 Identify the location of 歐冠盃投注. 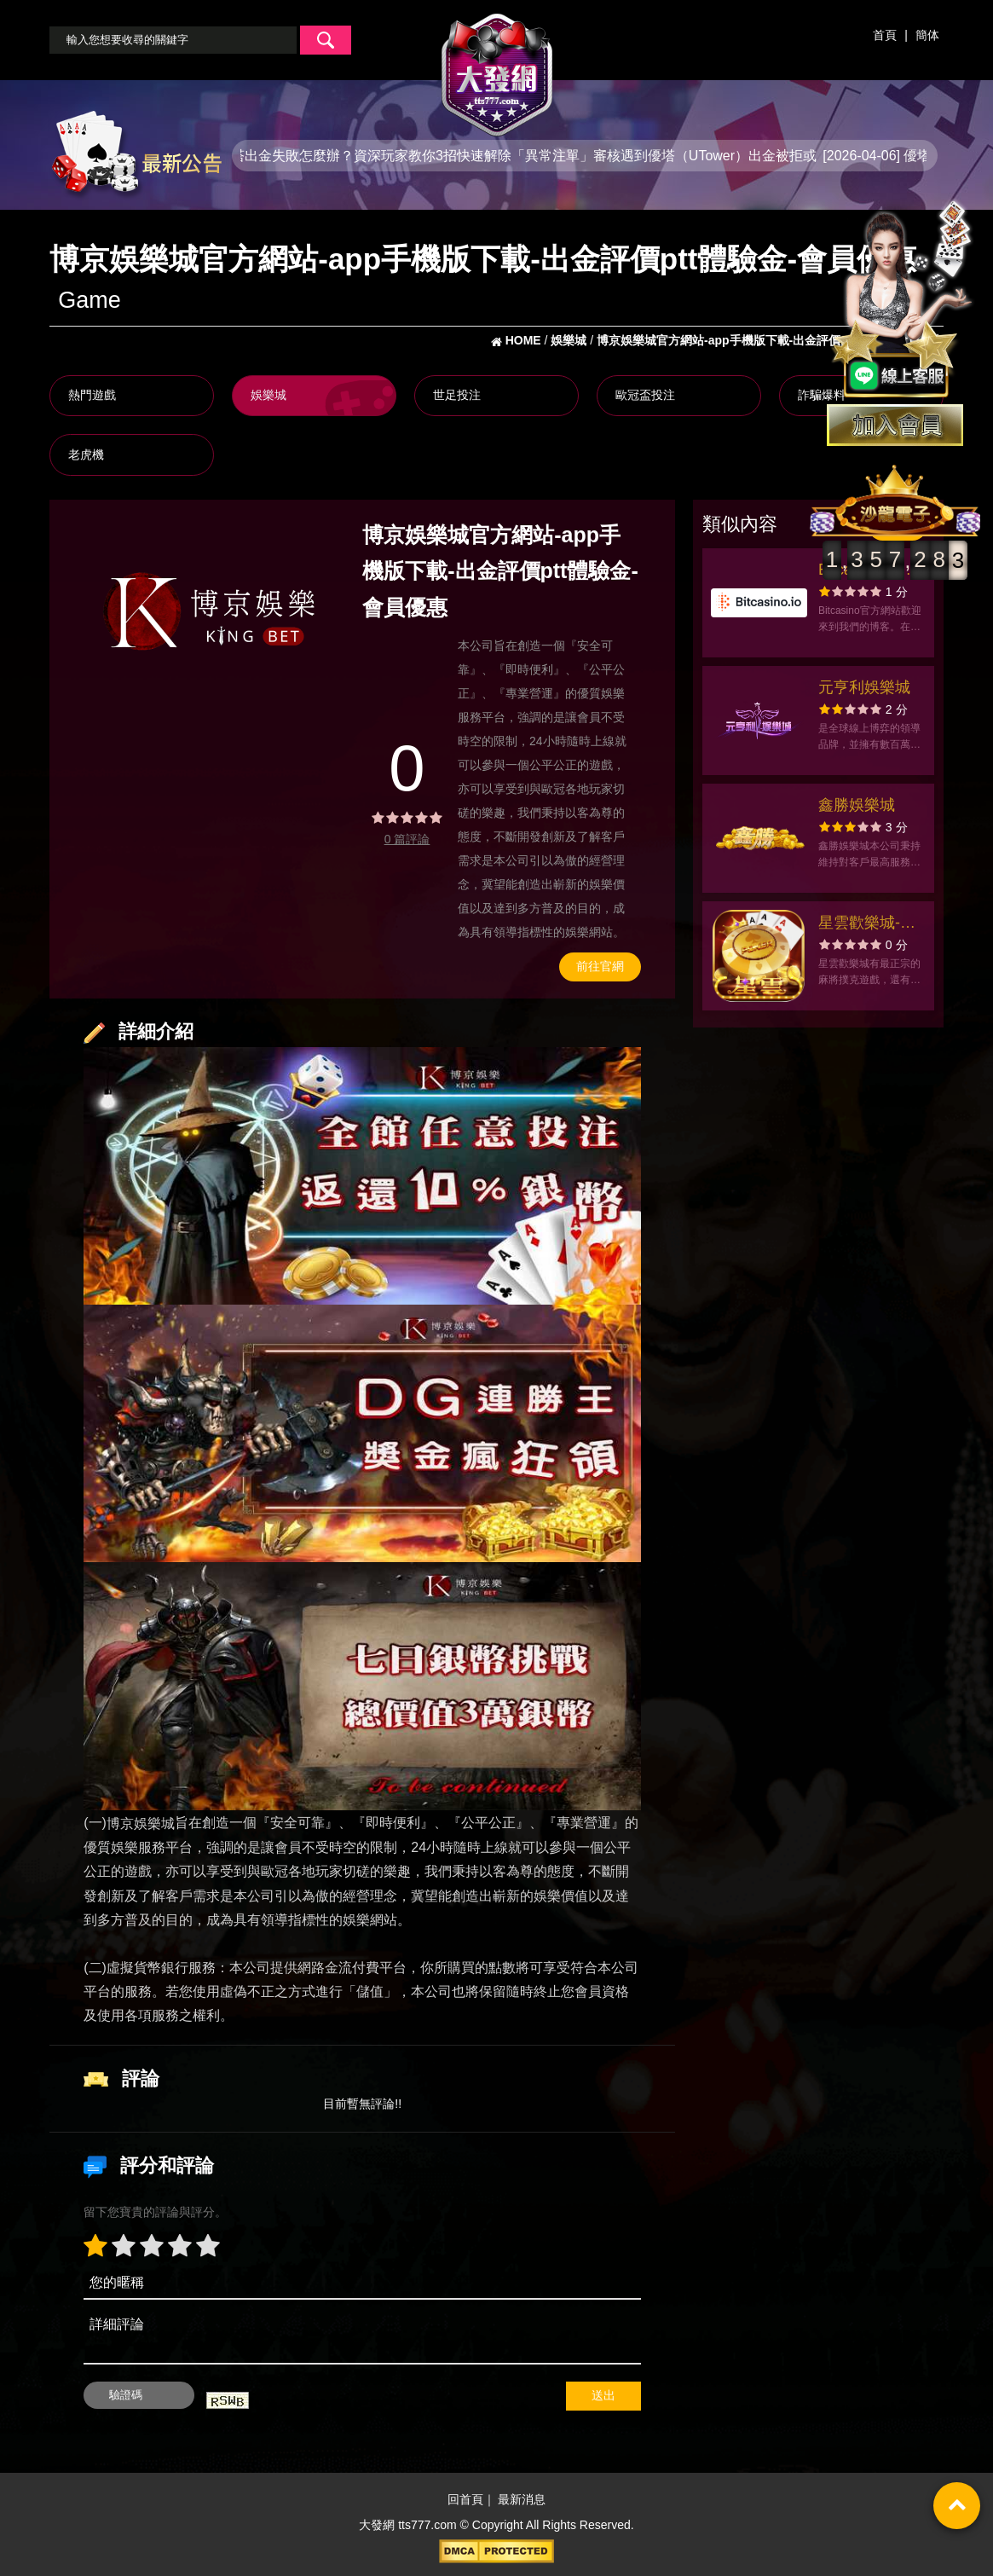
(645, 395).